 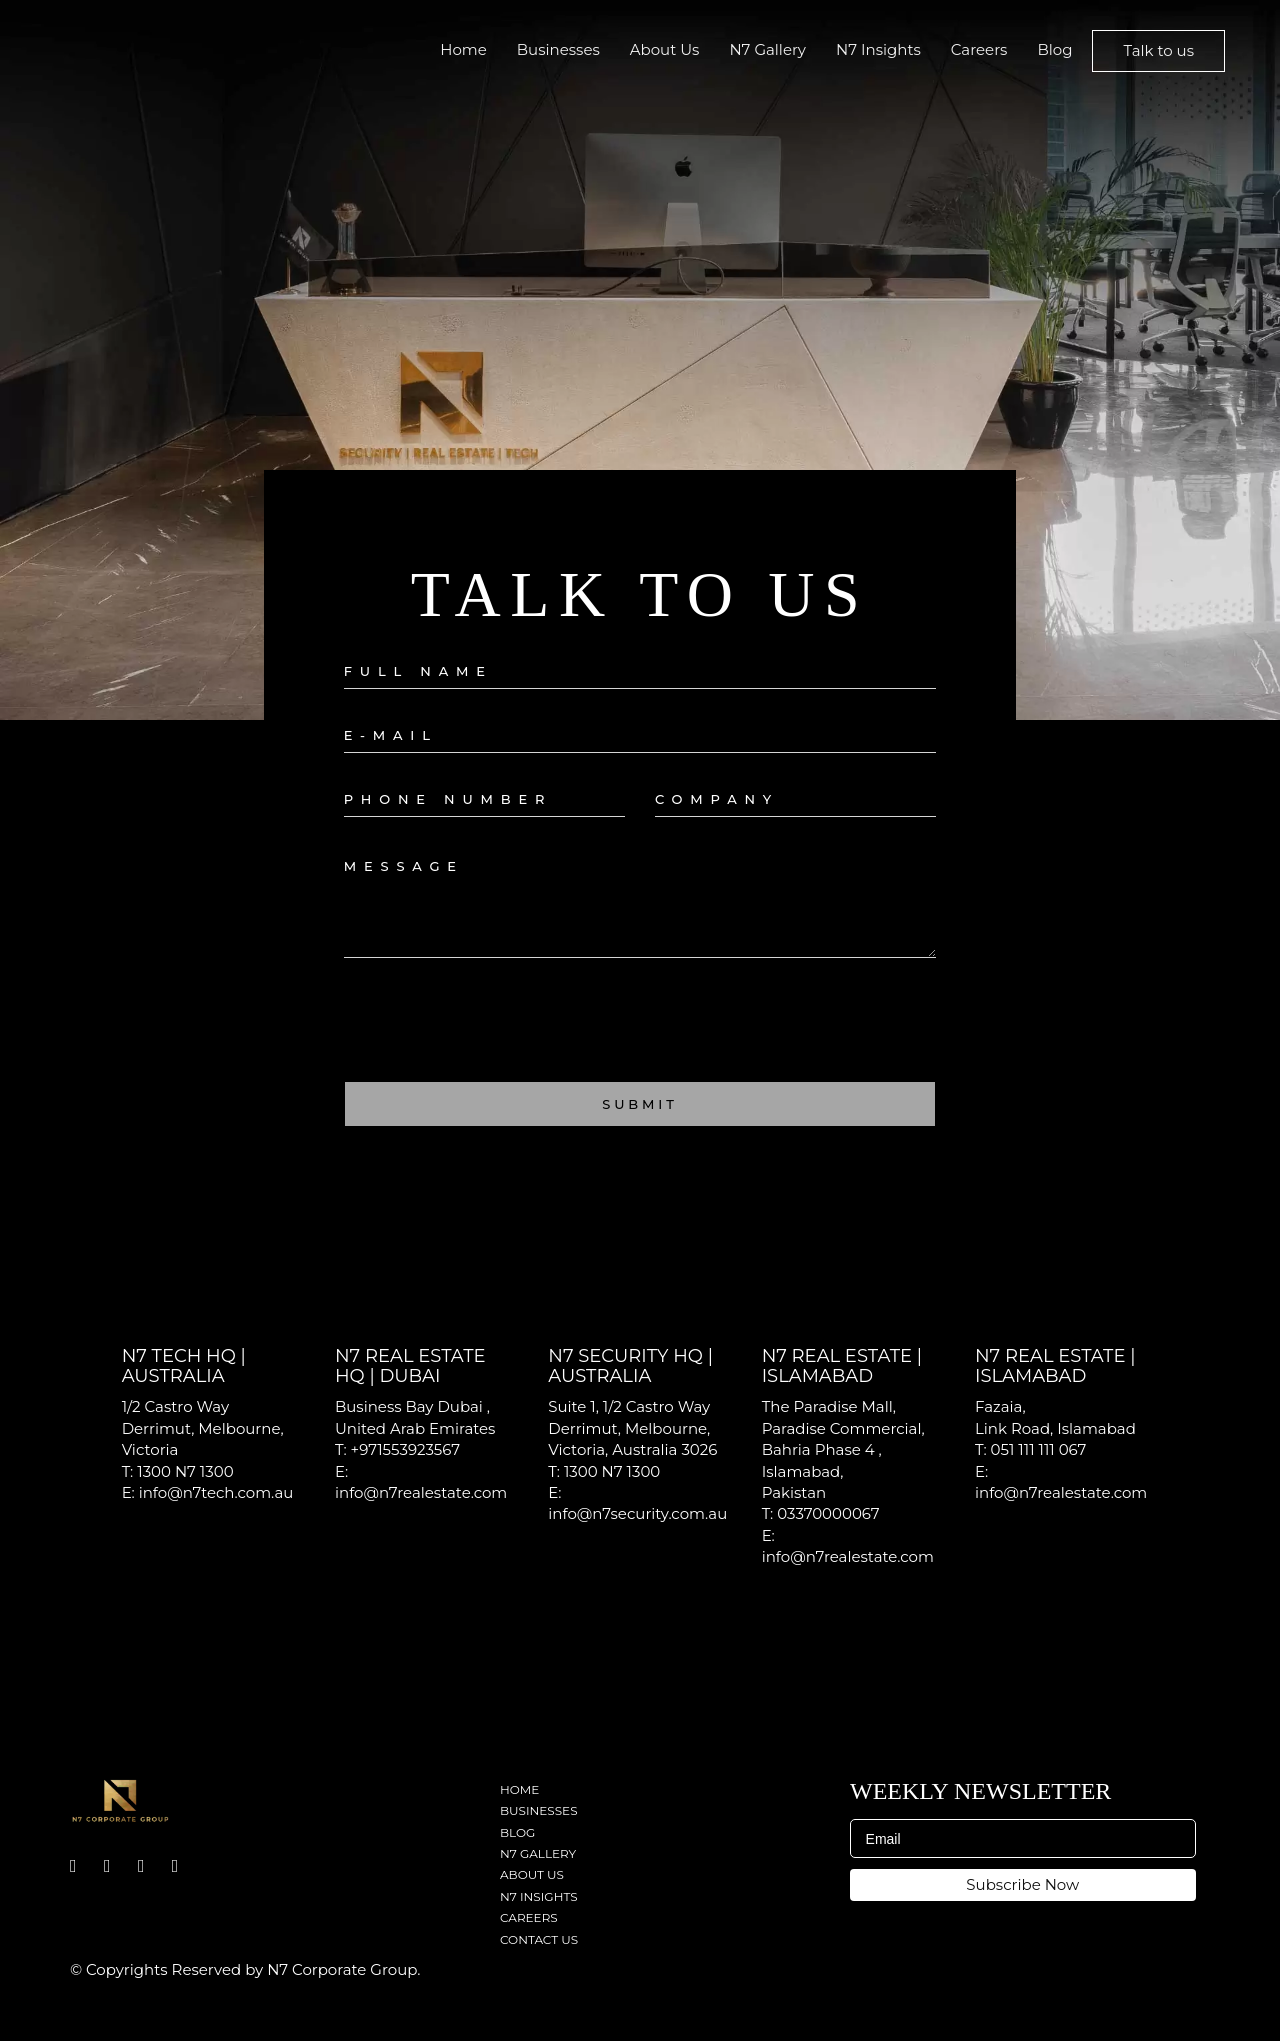 I want to click on 1300 N7 1300, so click(x=185, y=1471).